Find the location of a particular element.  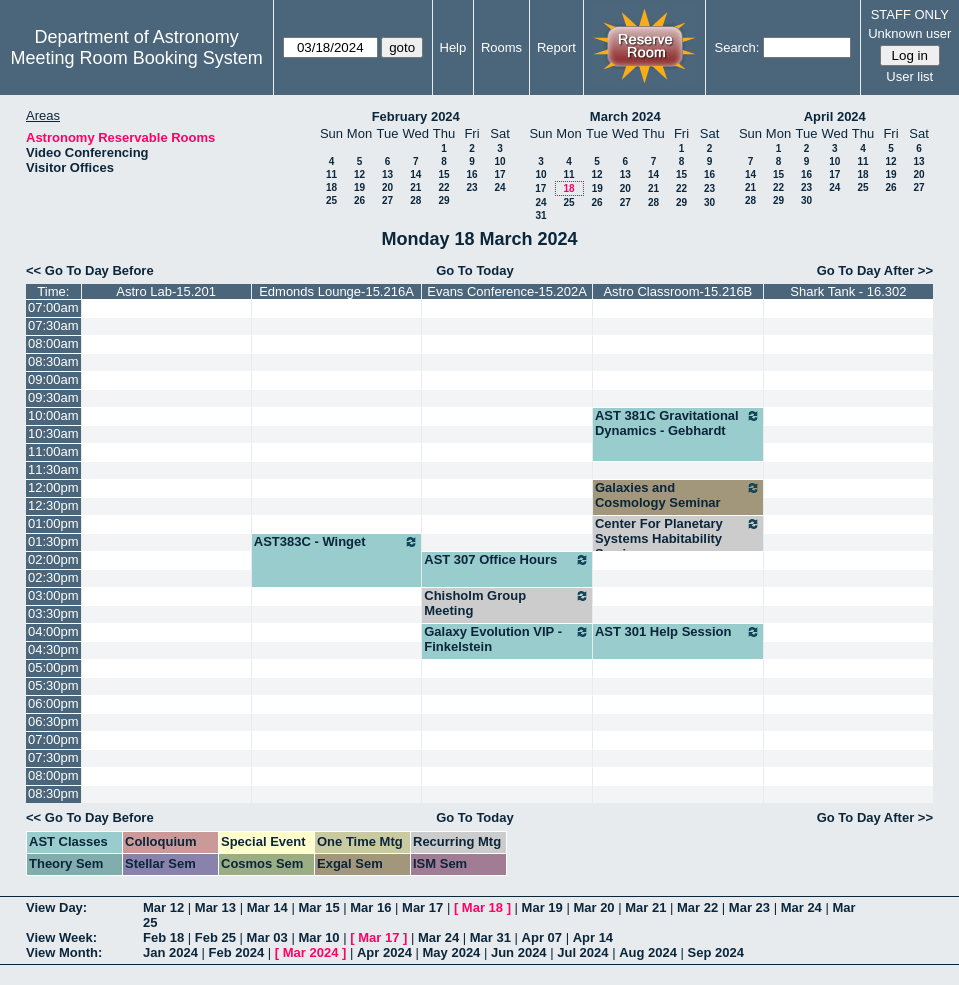

09:00am is located at coordinates (53, 379).